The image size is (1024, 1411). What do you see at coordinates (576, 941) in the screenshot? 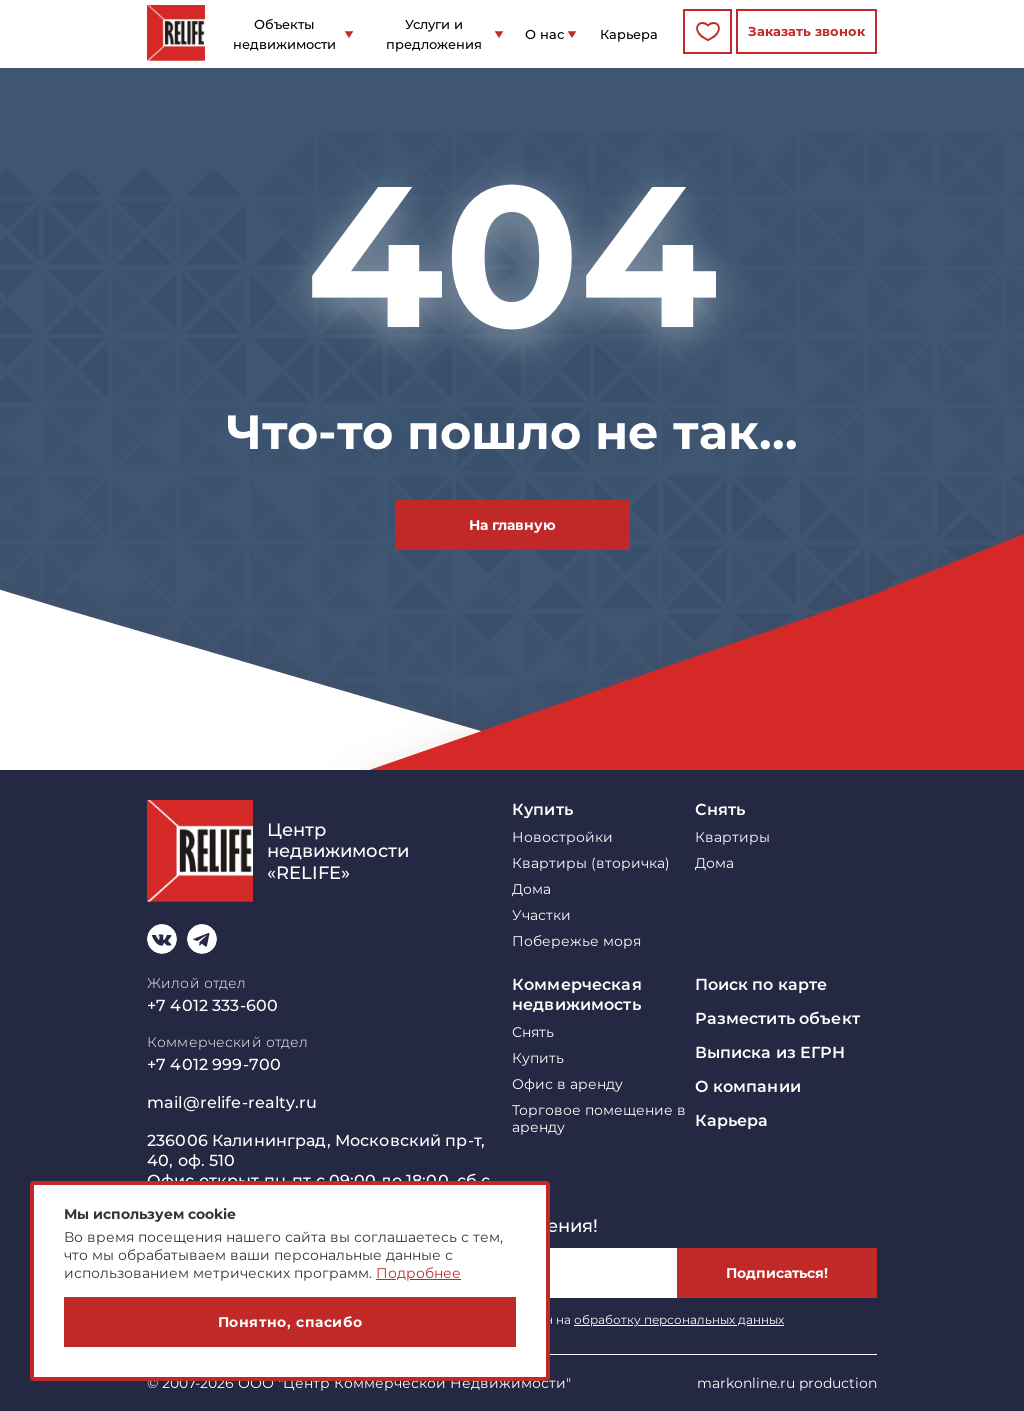
I see `Побережье моря` at bounding box center [576, 941].